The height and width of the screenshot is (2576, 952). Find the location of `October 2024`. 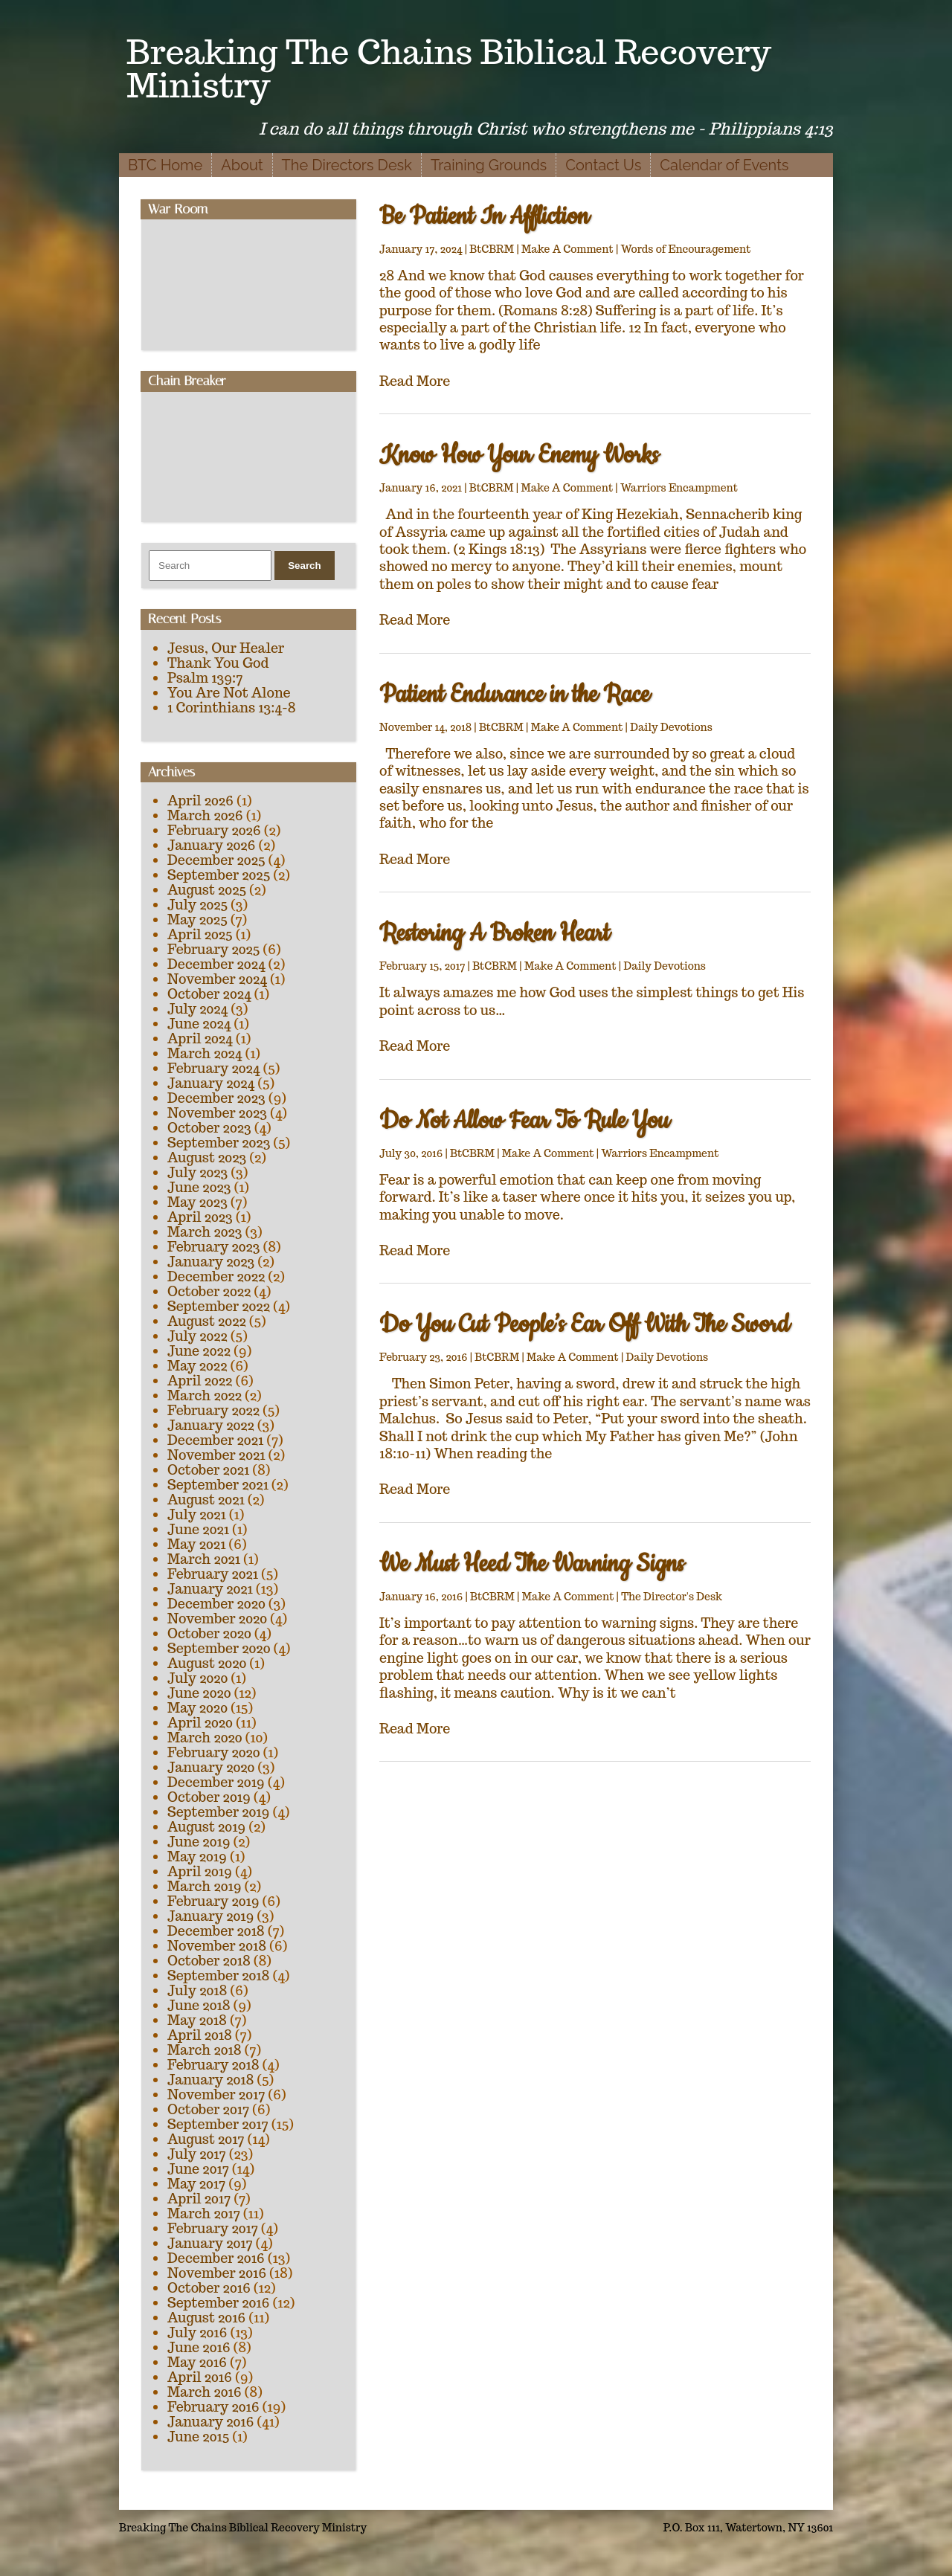

October 2024 is located at coordinates (209, 993).